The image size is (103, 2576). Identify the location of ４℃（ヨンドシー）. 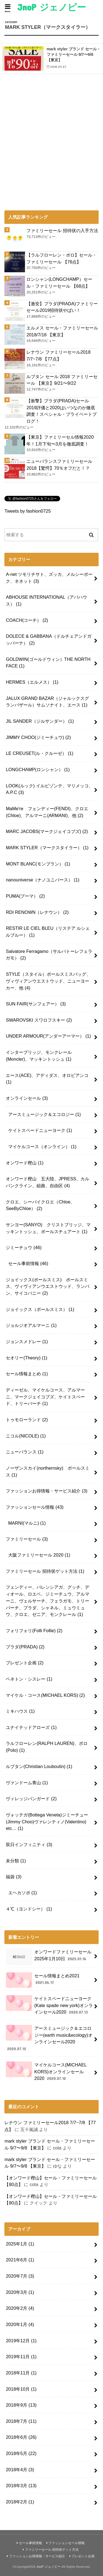
(29, 1908).